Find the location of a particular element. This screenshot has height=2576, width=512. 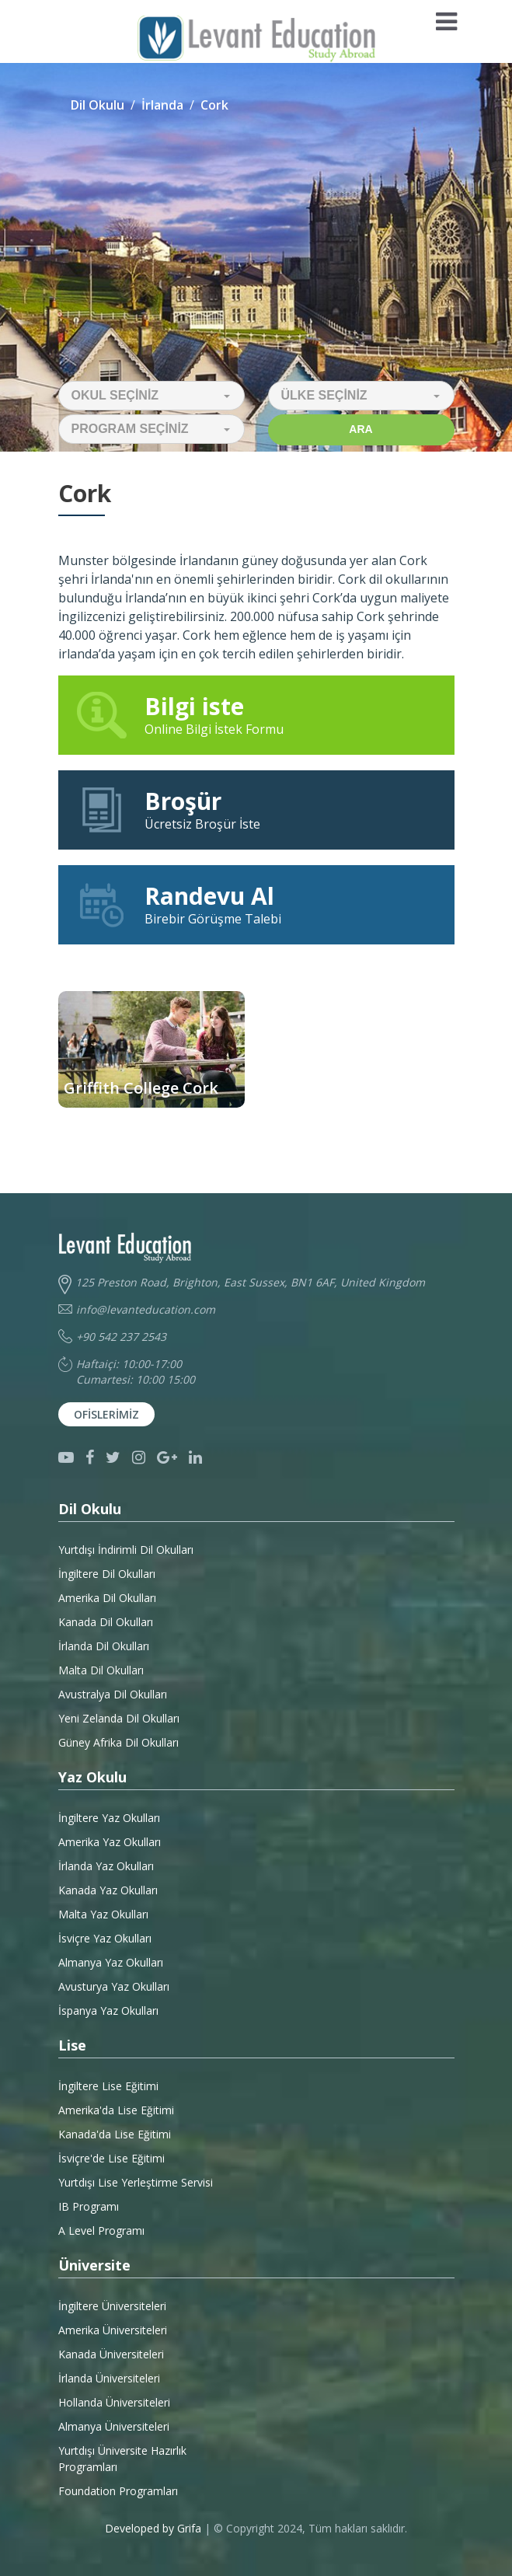

İrlanda Yaz Okulları is located at coordinates (106, 1866).